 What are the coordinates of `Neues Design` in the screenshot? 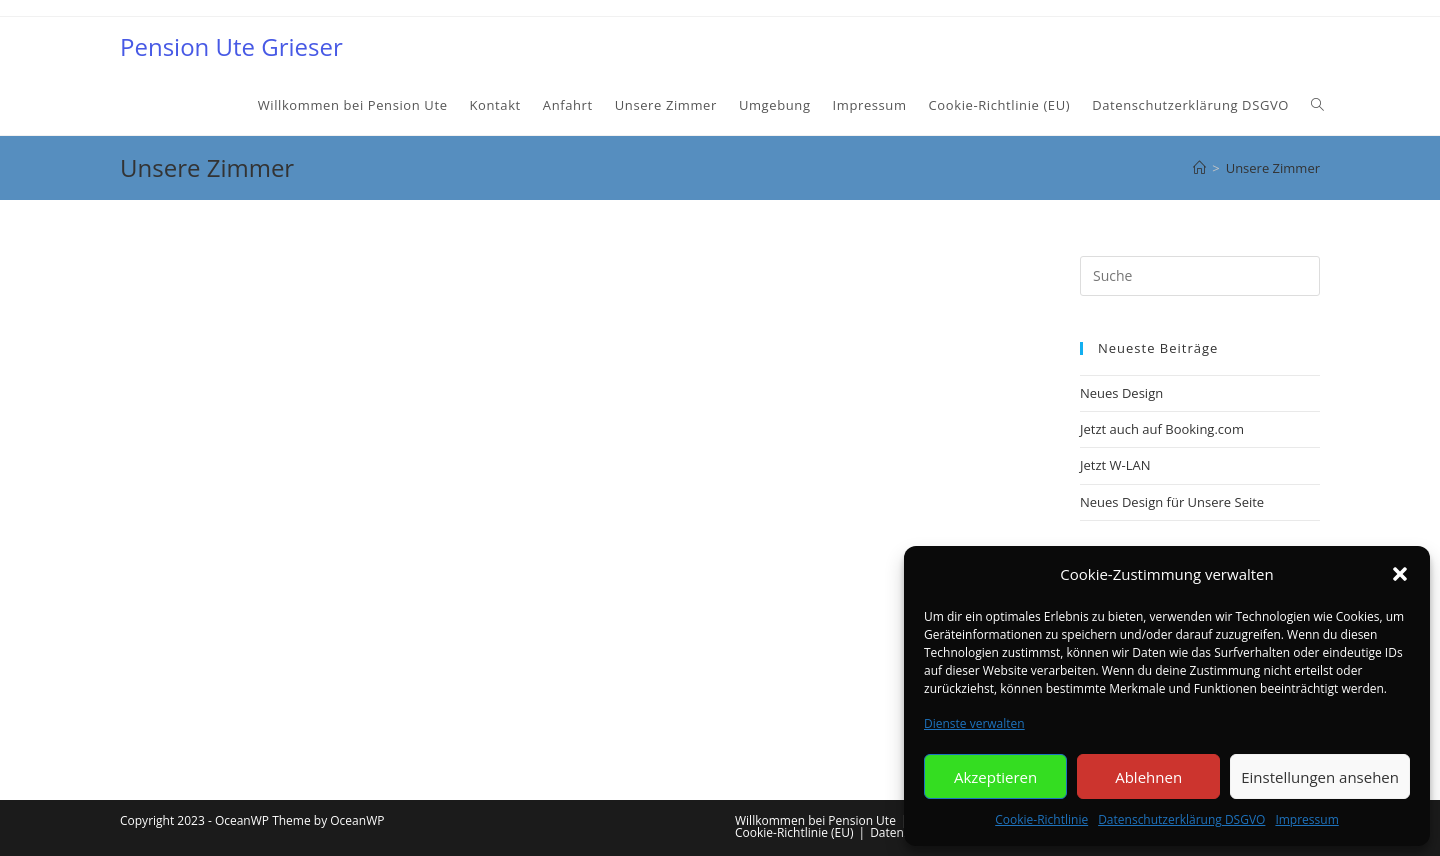 It's located at (1121, 393).